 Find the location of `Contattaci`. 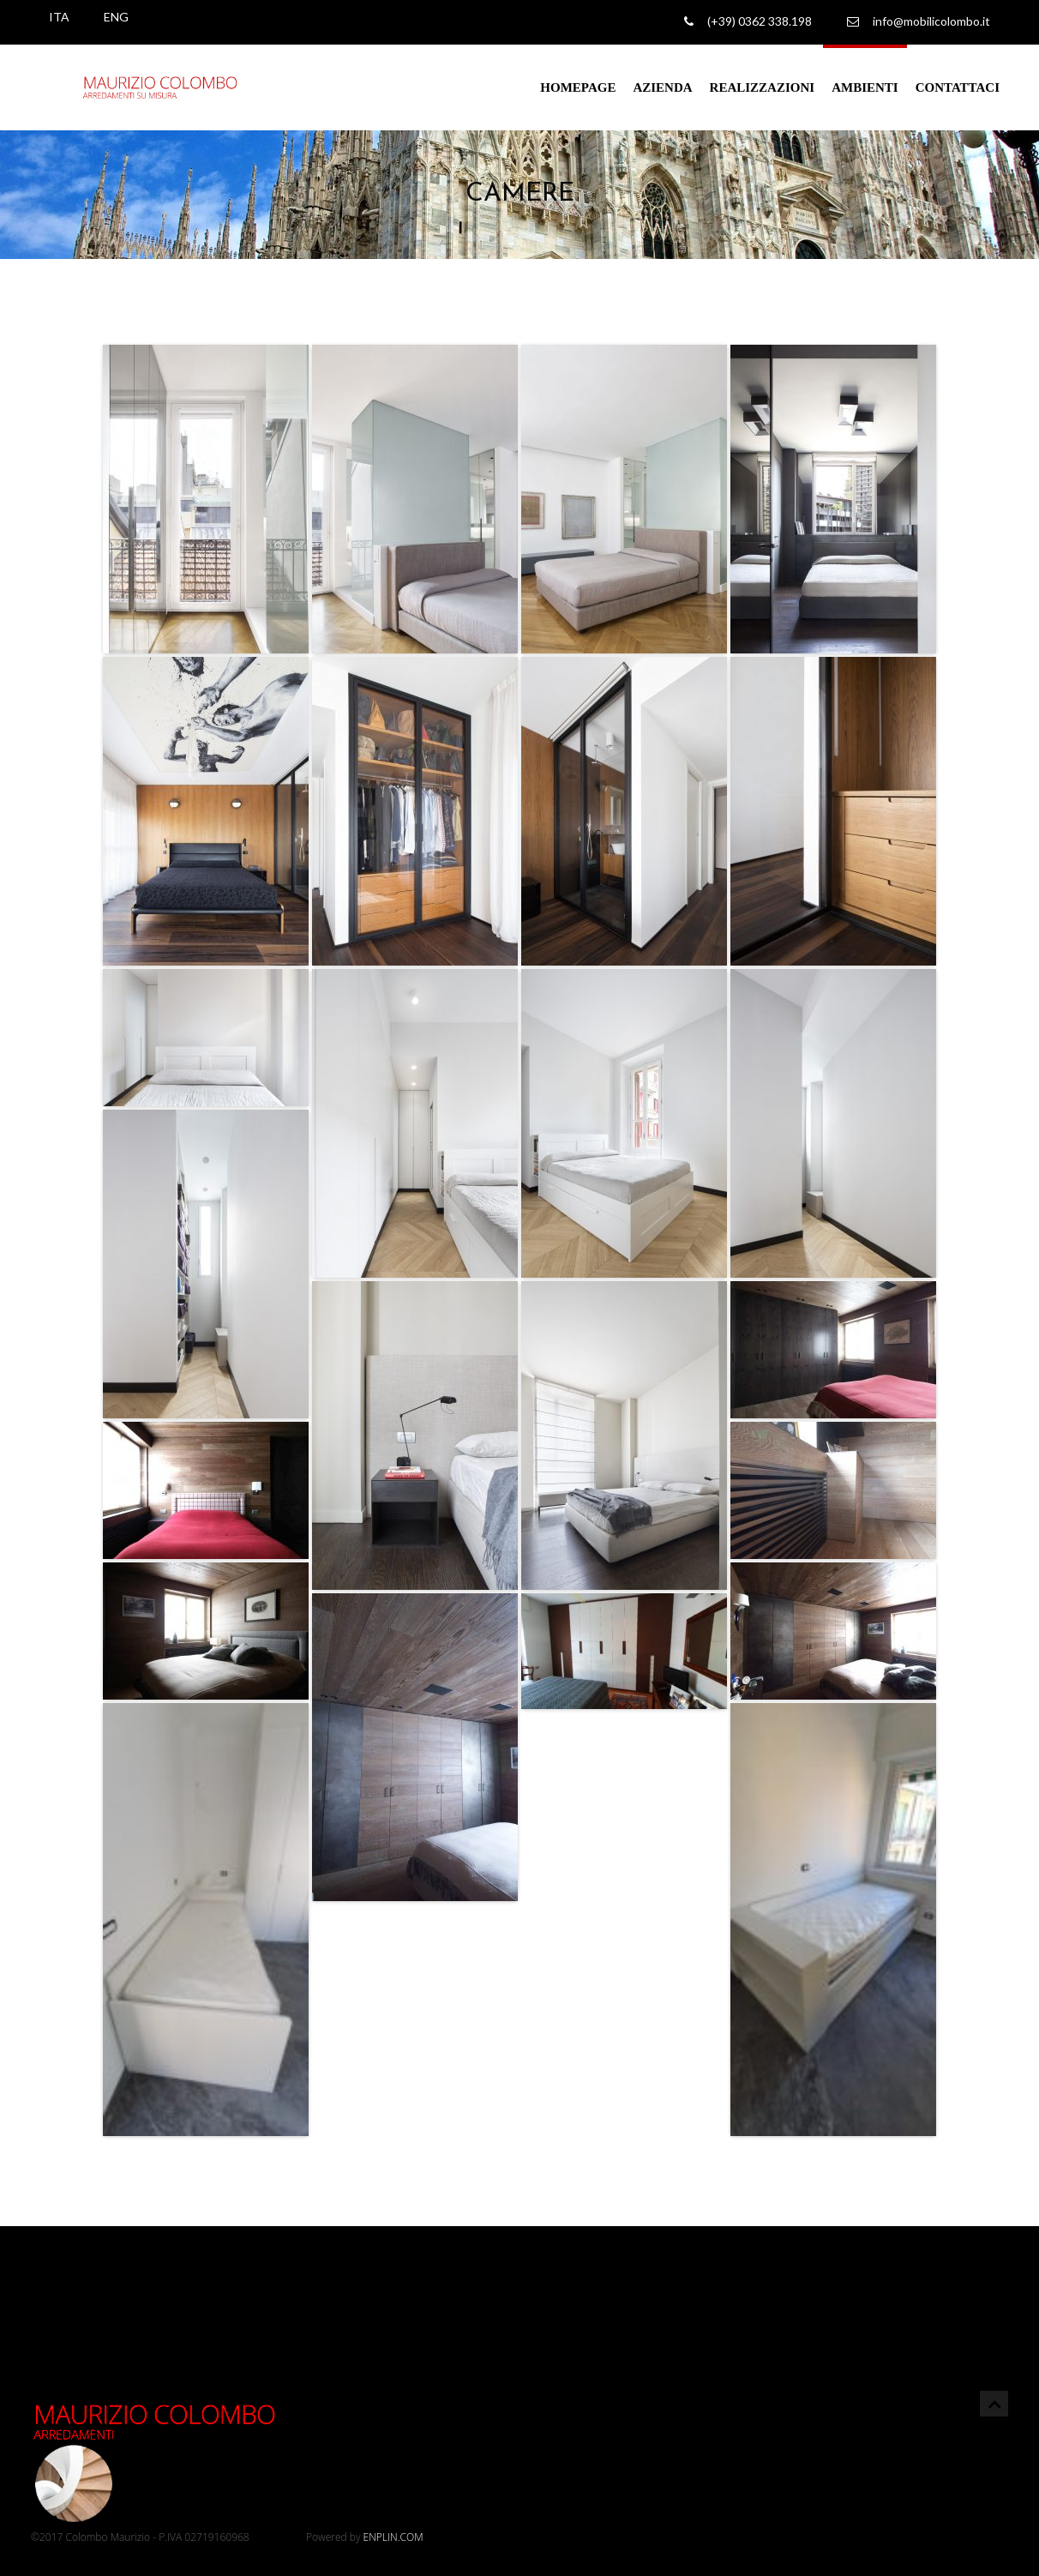

Contattaci is located at coordinates (958, 87).